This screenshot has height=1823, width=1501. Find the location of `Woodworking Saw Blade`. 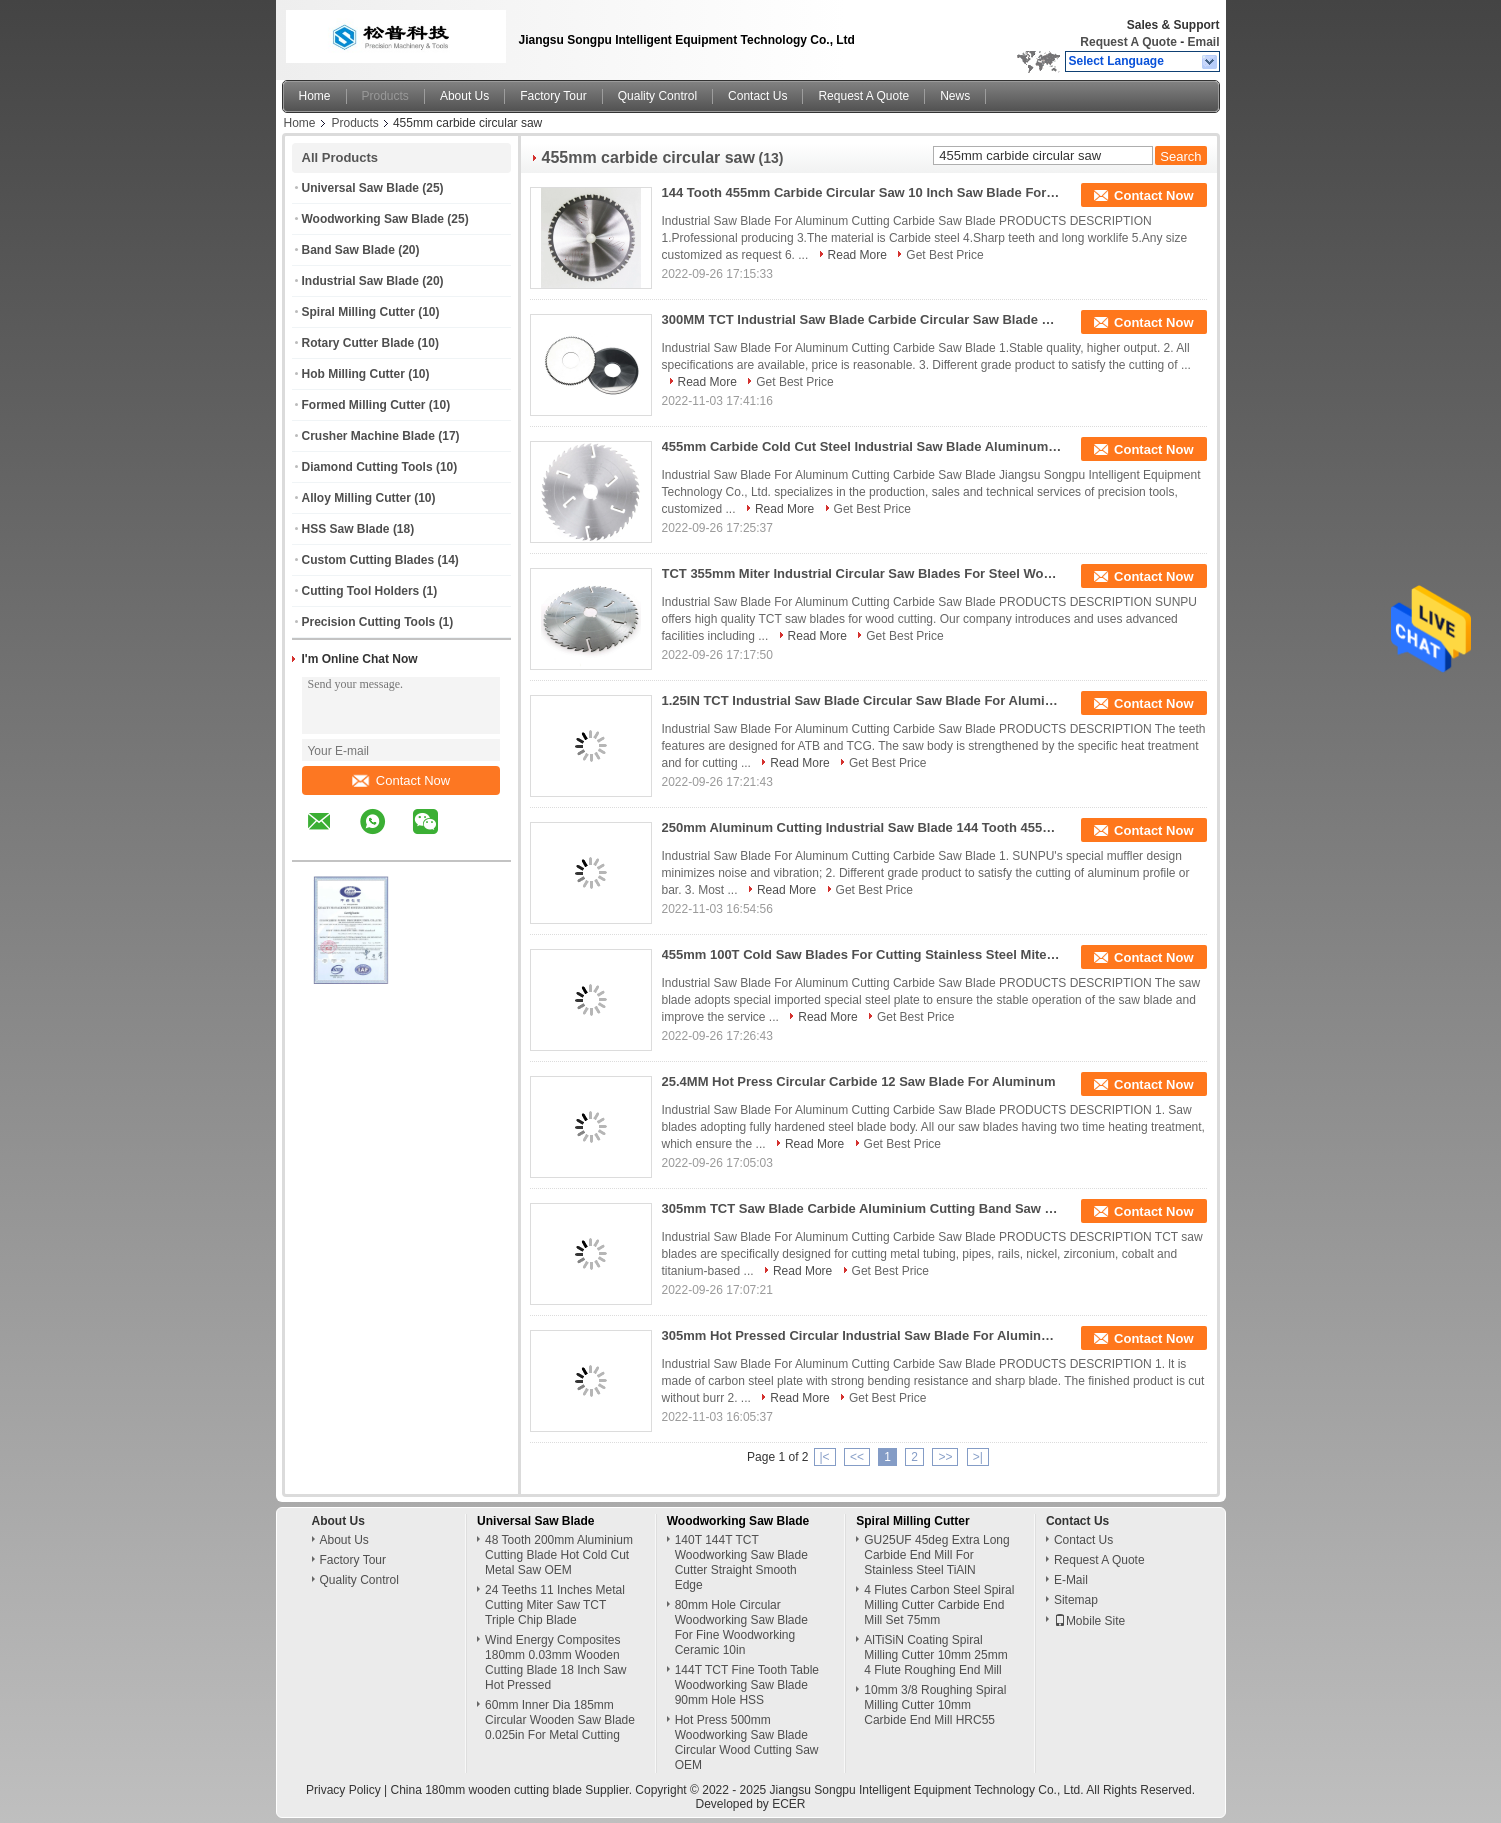

Woodworking Saw Blade is located at coordinates (373, 219).